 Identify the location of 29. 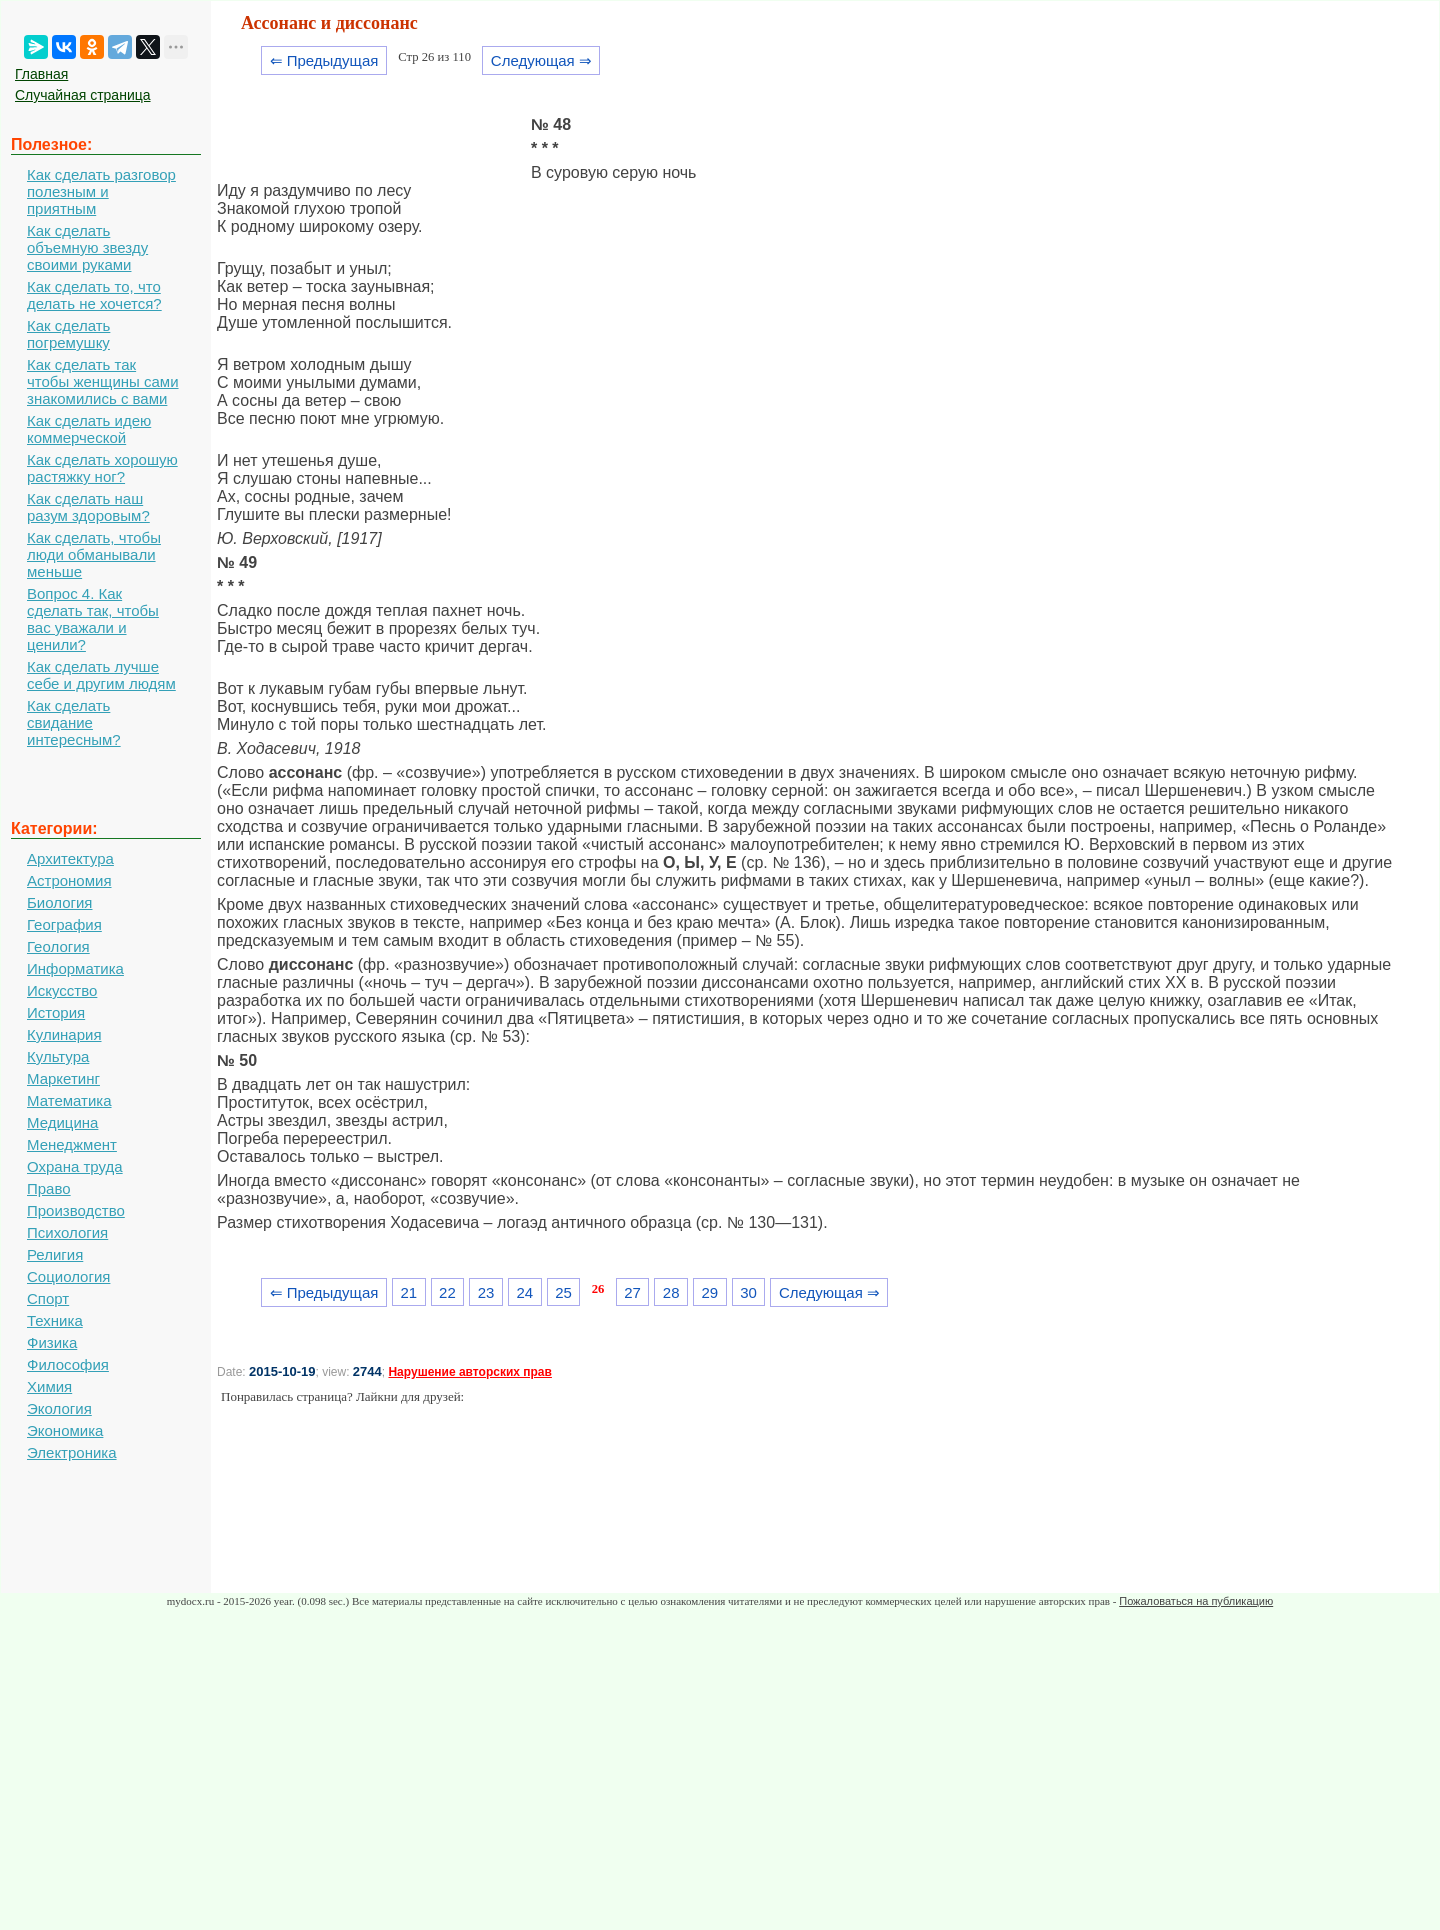
(710, 1292).